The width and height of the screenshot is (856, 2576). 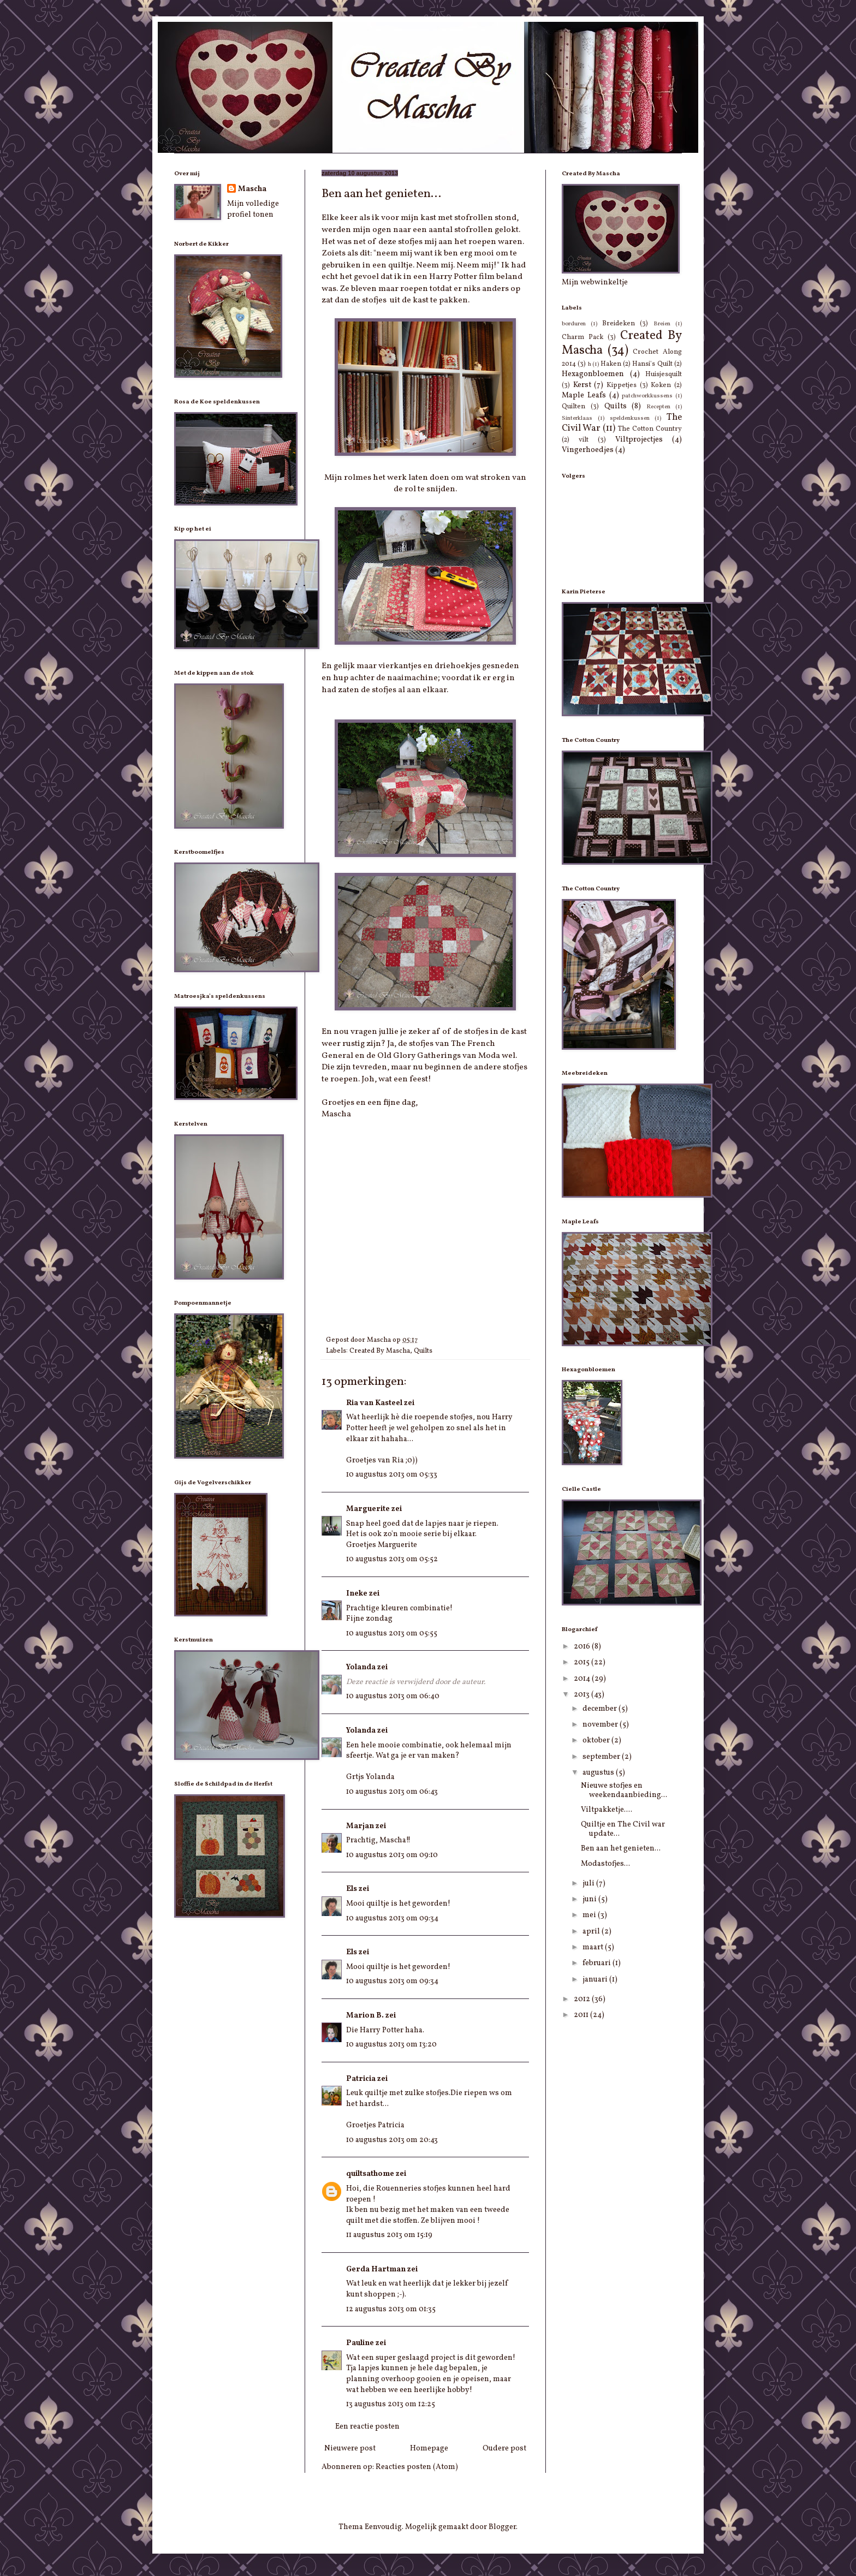 I want to click on 12 augustus 2013 om 01:35, so click(x=391, y=2309).